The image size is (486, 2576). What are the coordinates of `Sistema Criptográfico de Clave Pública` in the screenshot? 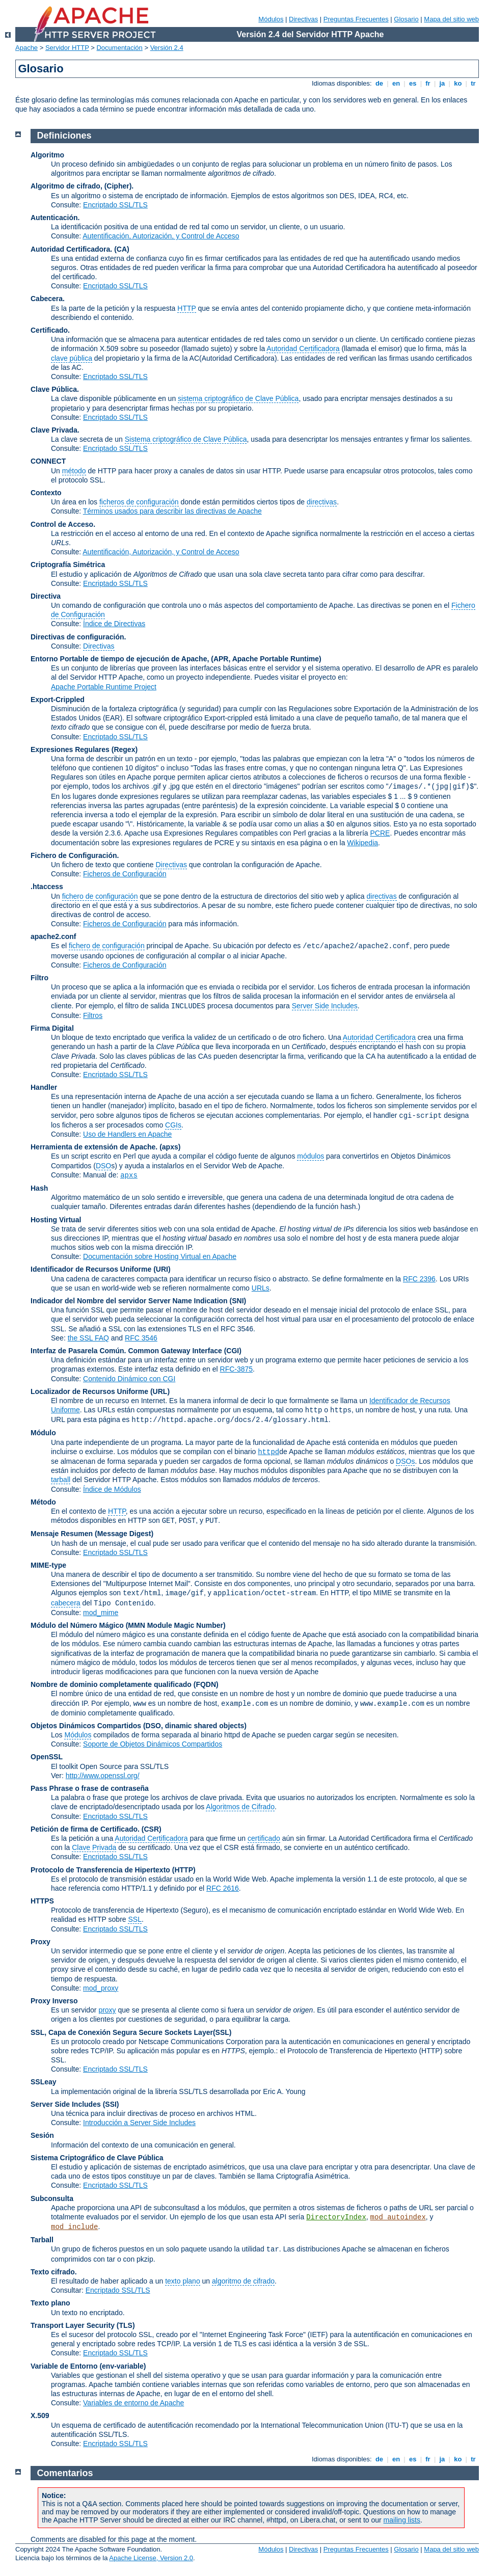 It's located at (97, 2158).